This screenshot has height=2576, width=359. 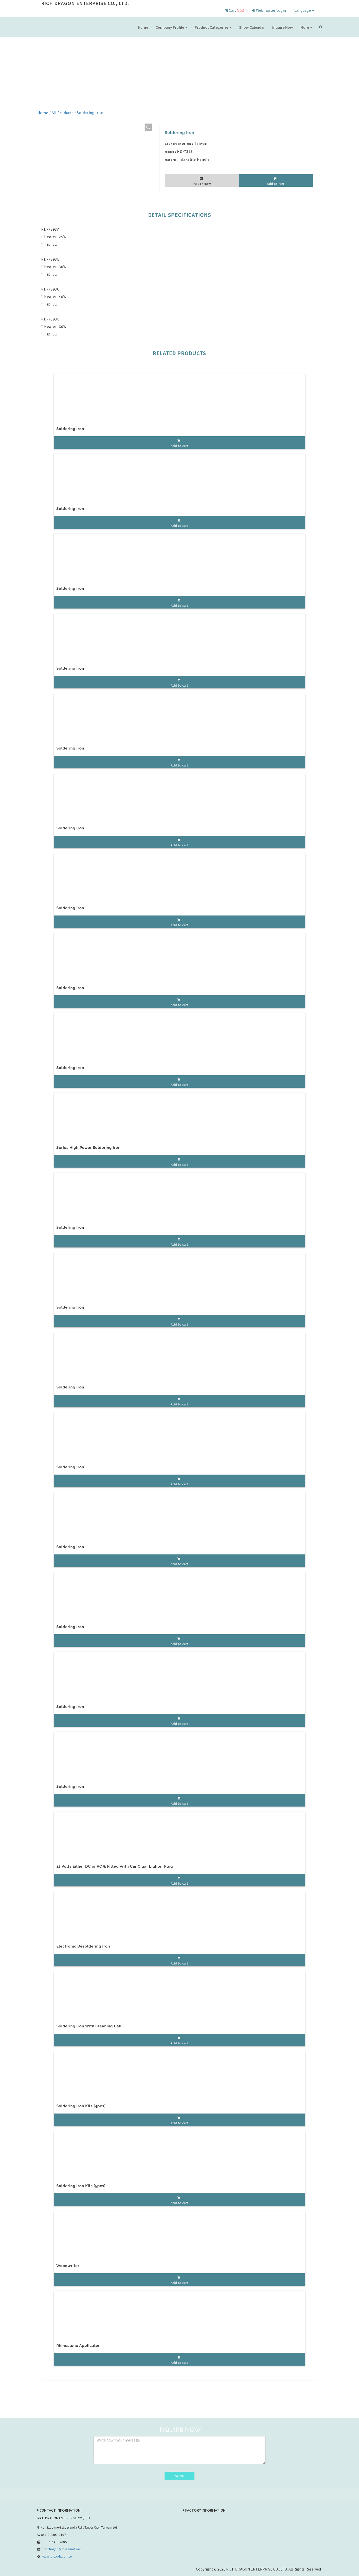 I want to click on Inquire Now, so click(x=282, y=27).